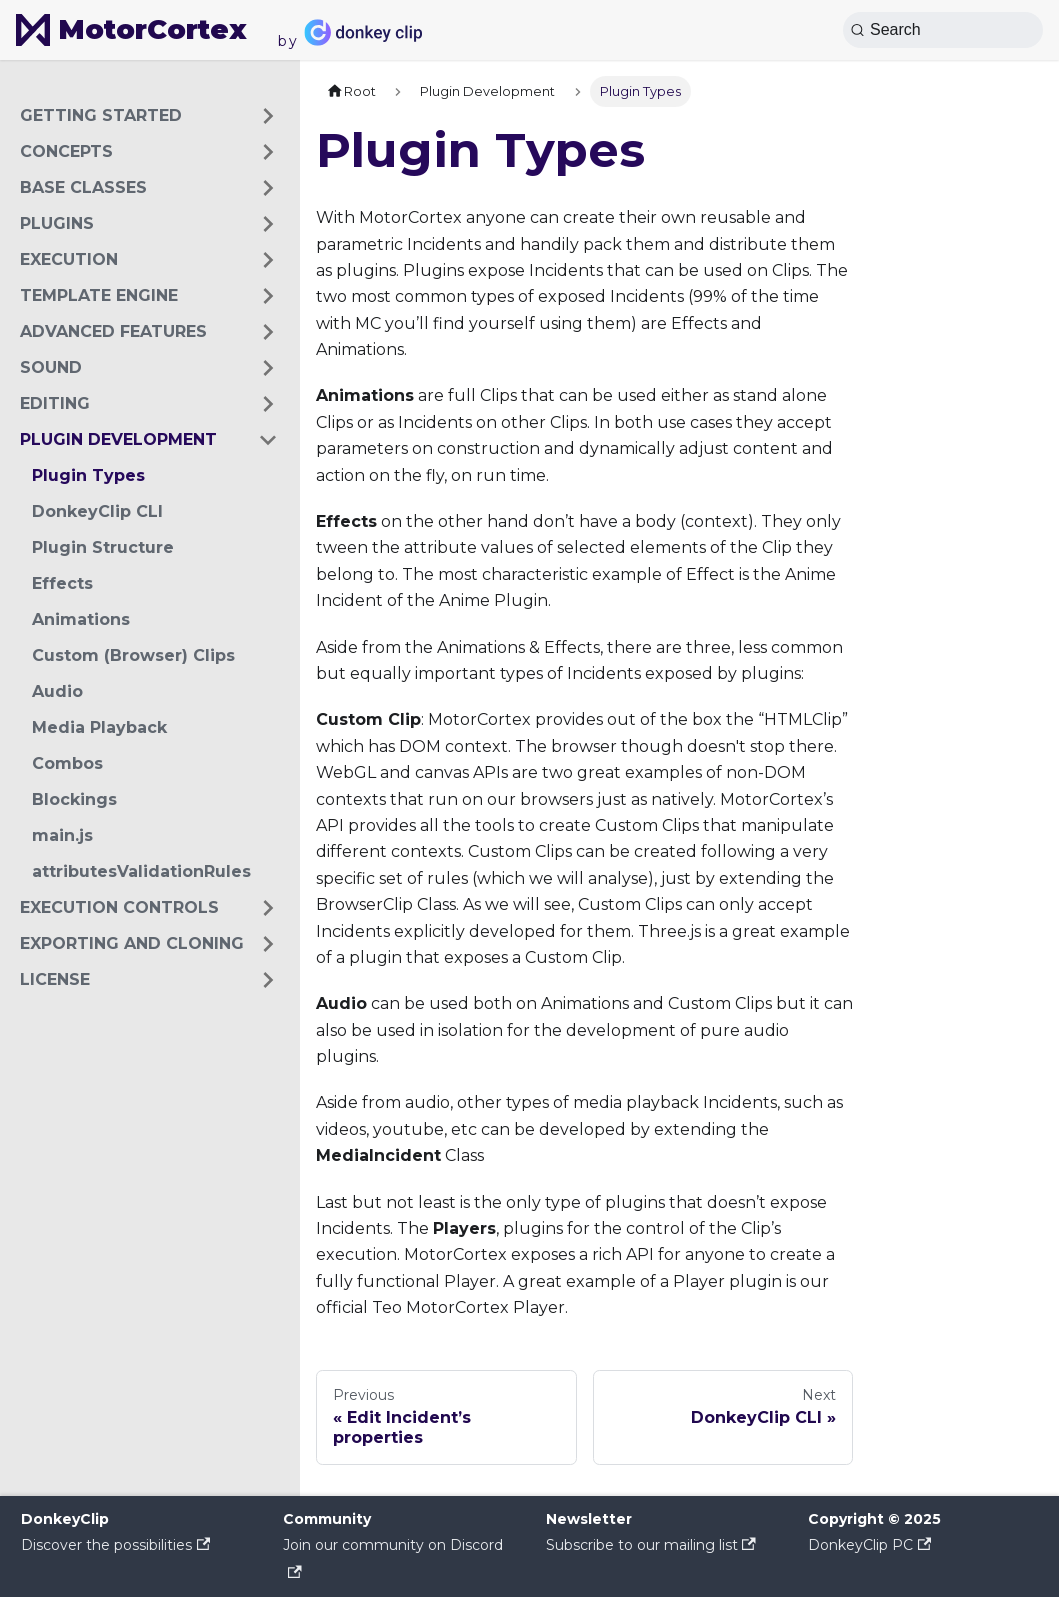 The height and width of the screenshot is (1597, 1059). I want to click on Media Playback, so click(99, 727).